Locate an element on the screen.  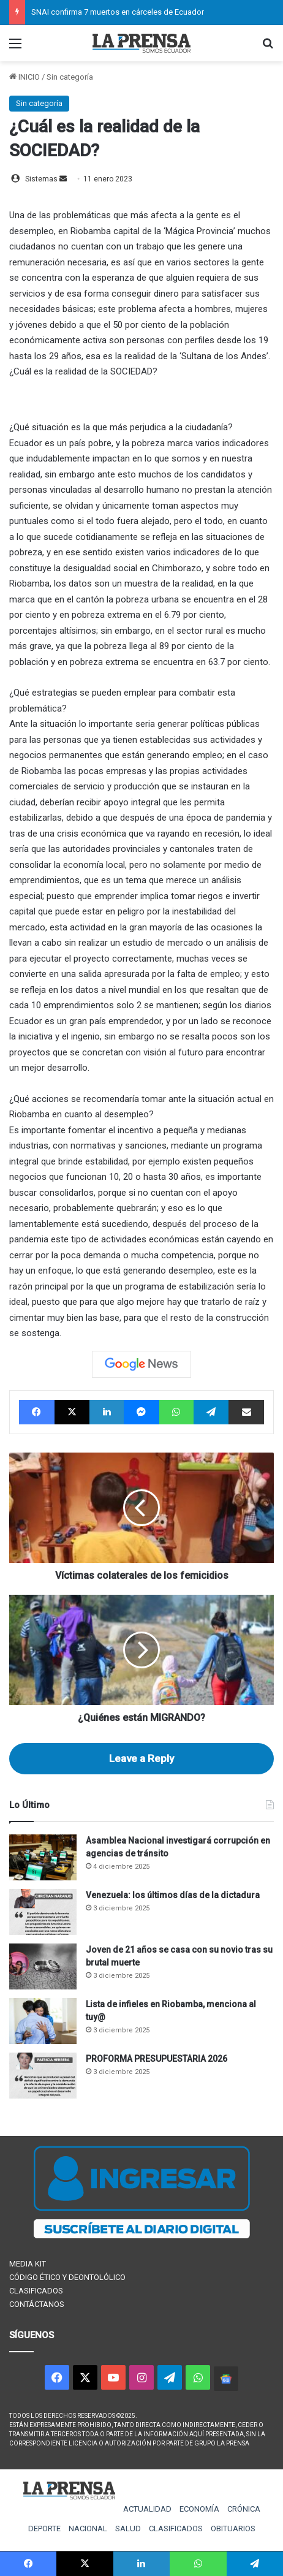
[PROFORMA PRESUPUESTARIA 2026] is located at coordinates (43, 2076).